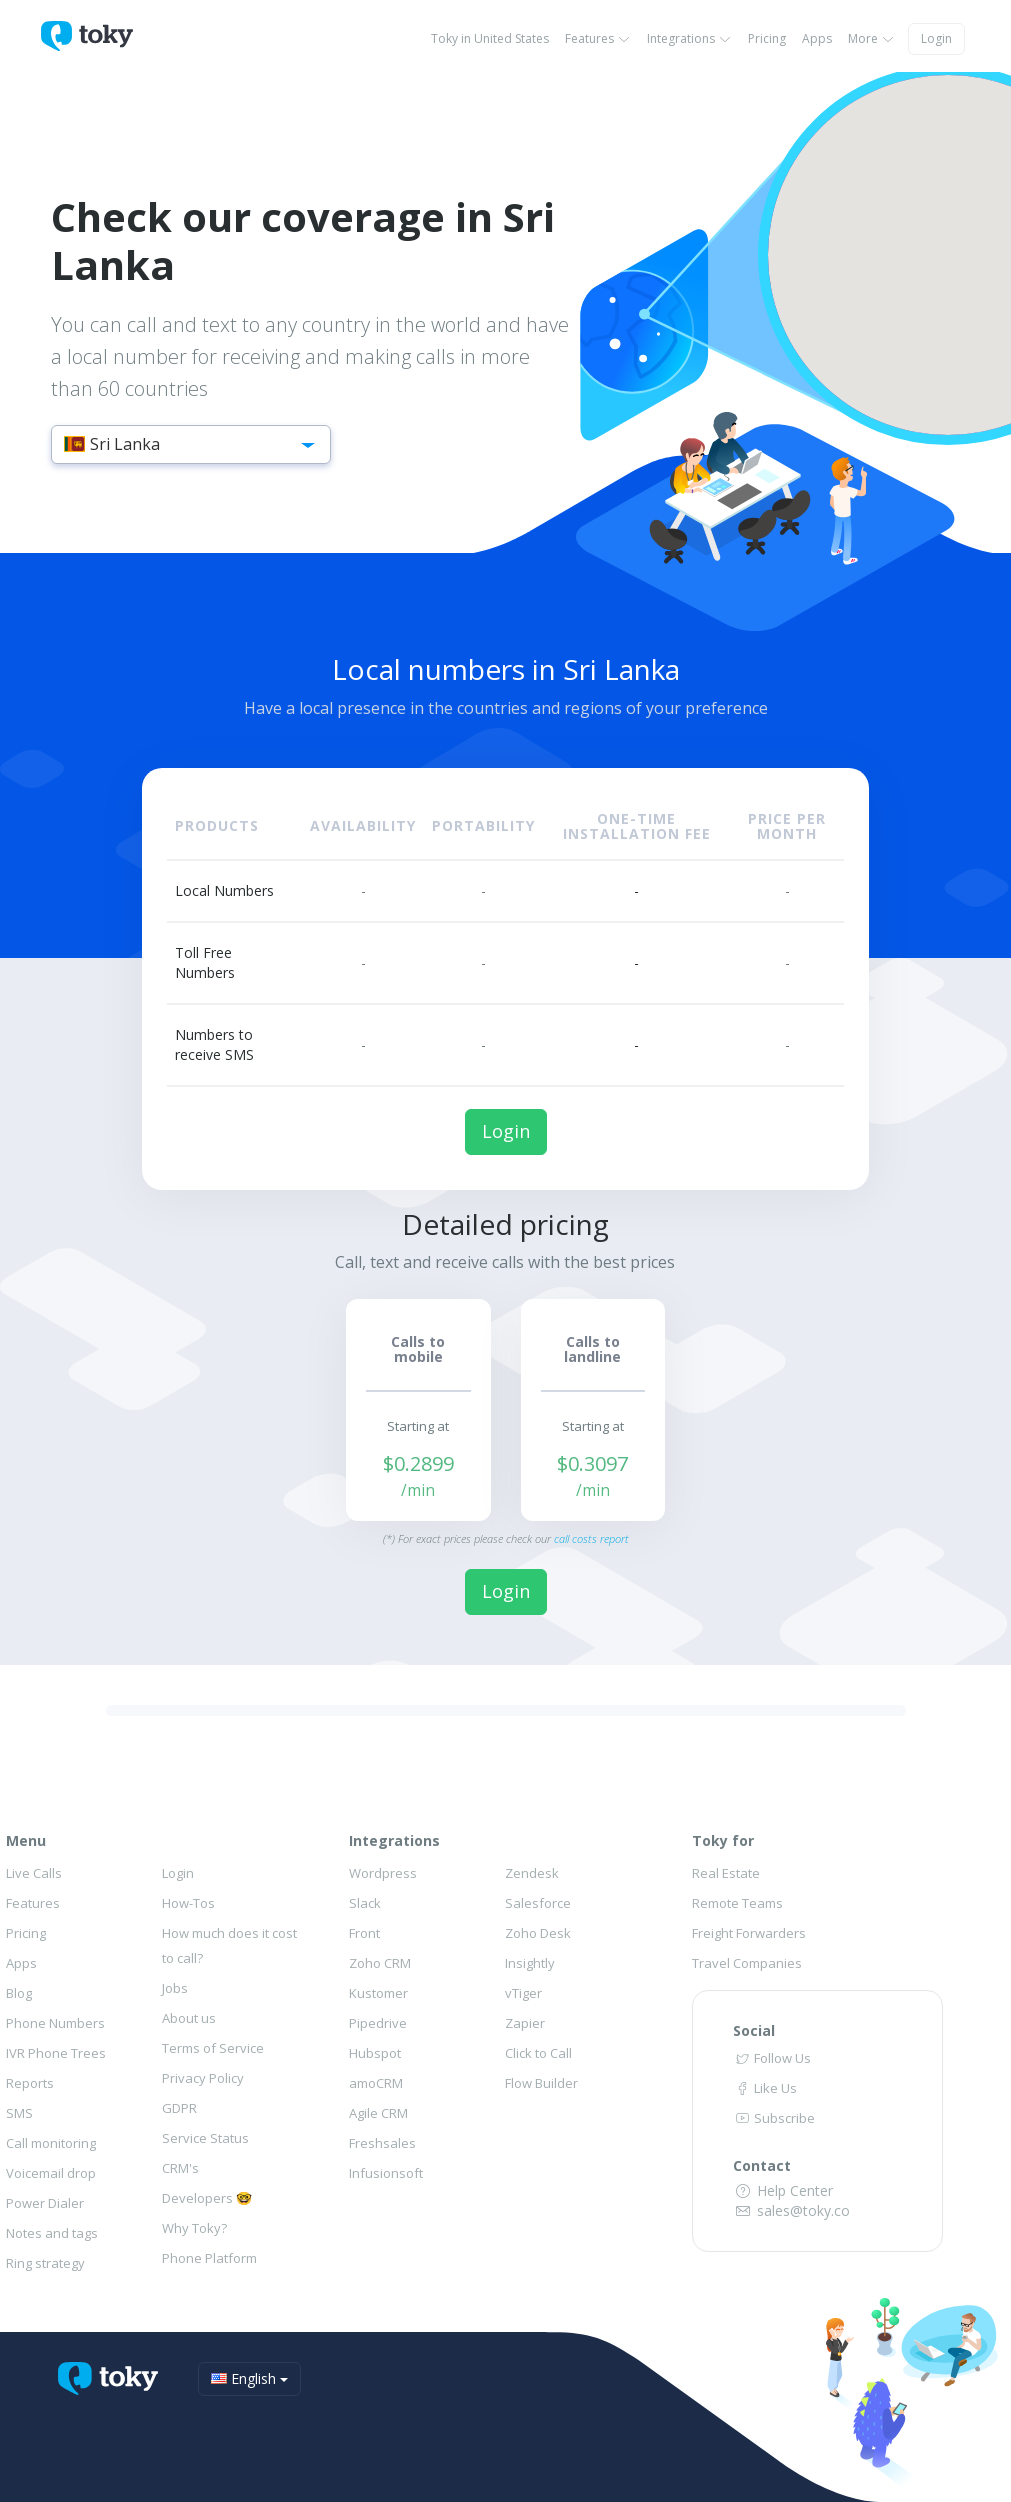 This screenshot has width=1011, height=2502. I want to click on Toky in United States, so click(490, 38).